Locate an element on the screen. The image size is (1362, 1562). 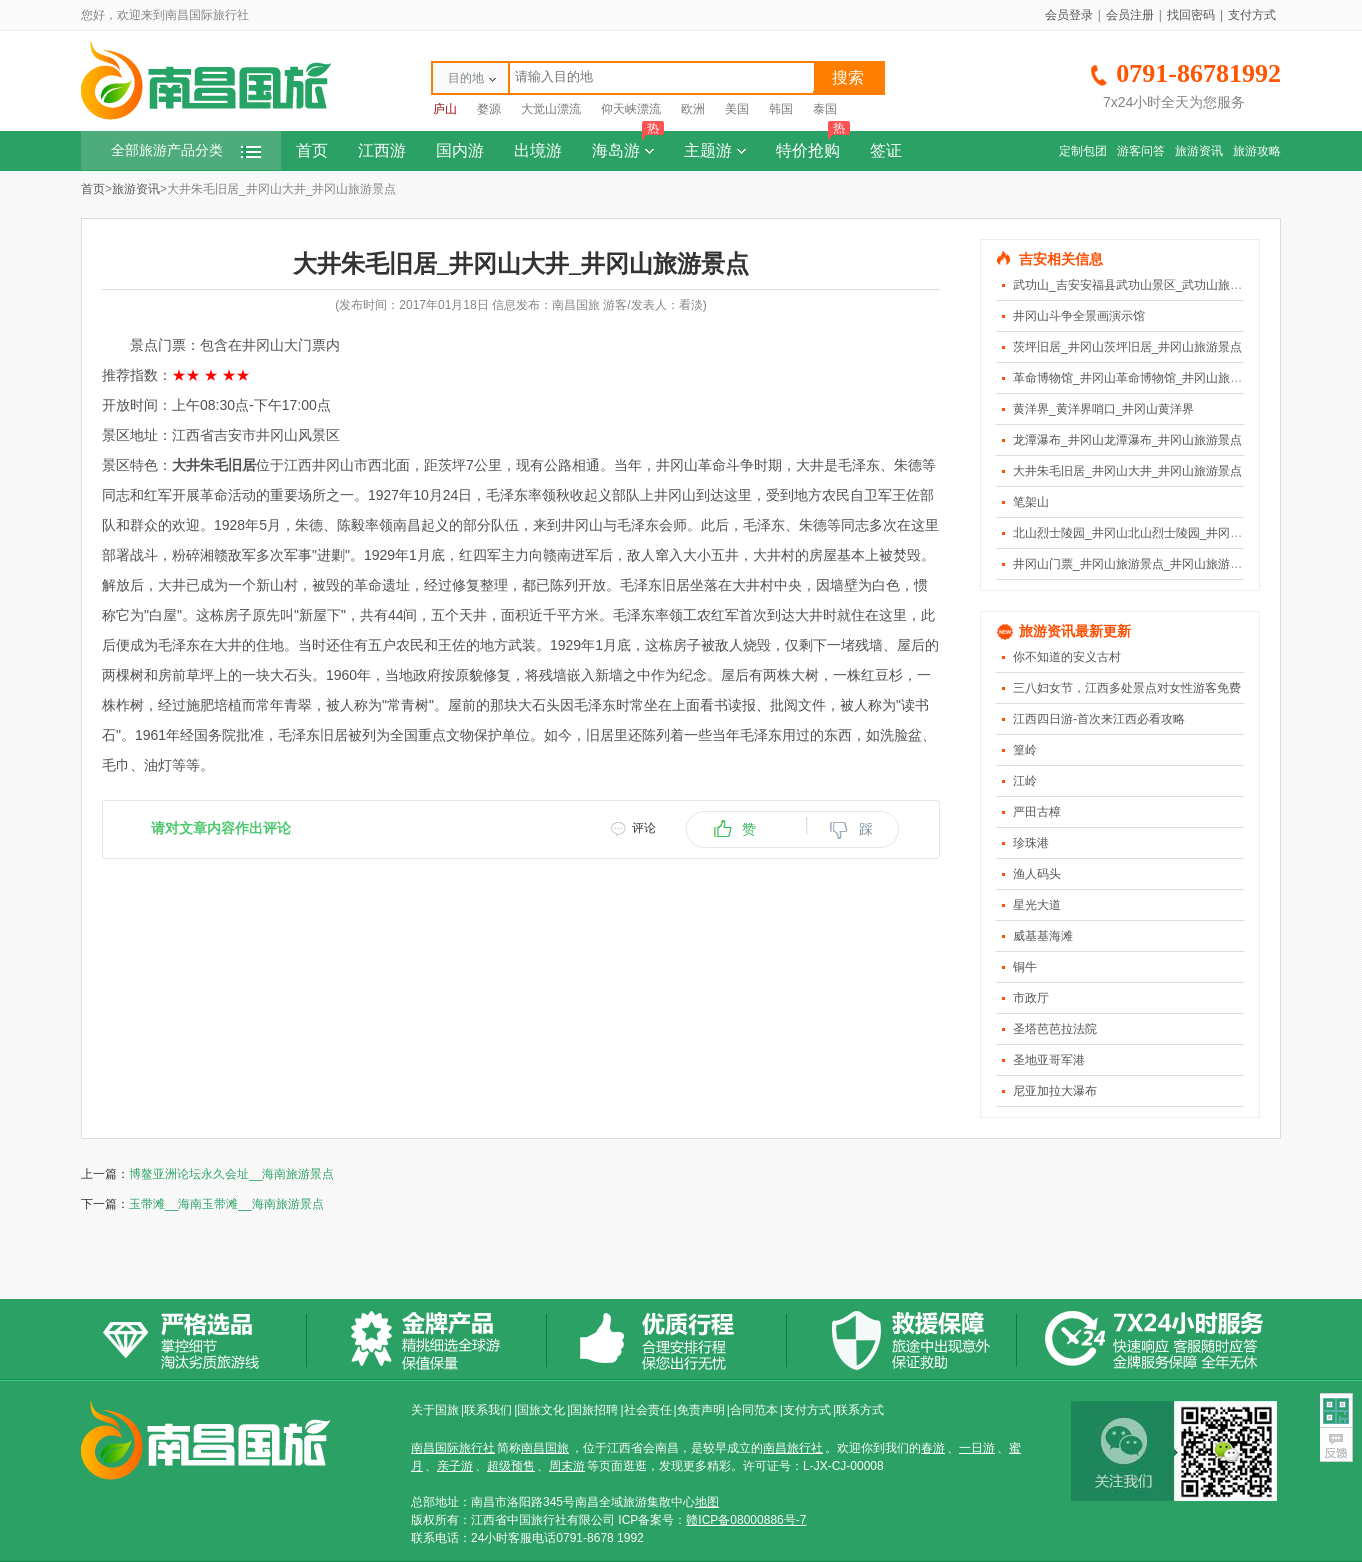
全部旅游产品分类 is located at coordinates (186, 150).